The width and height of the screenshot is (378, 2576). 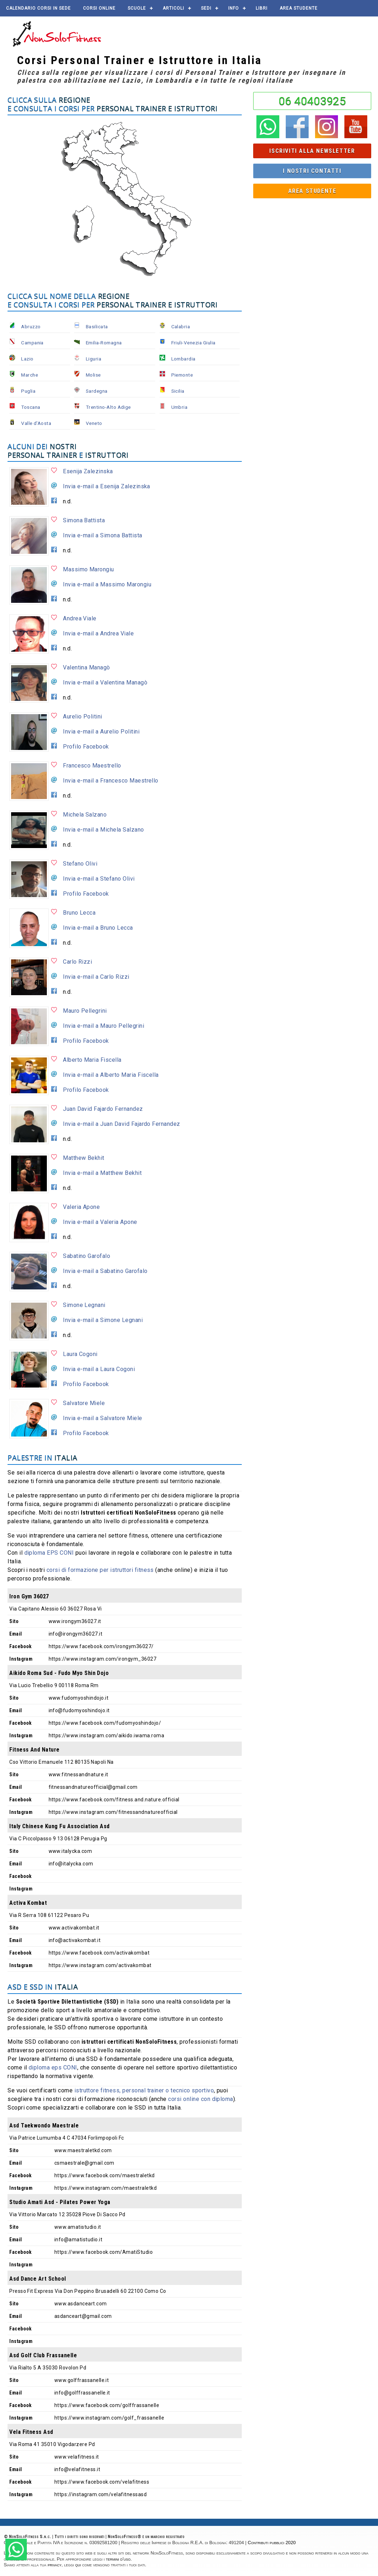 What do you see at coordinates (233, 8) in the screenshot?
I see `Info` at bounding box center [233, 8].